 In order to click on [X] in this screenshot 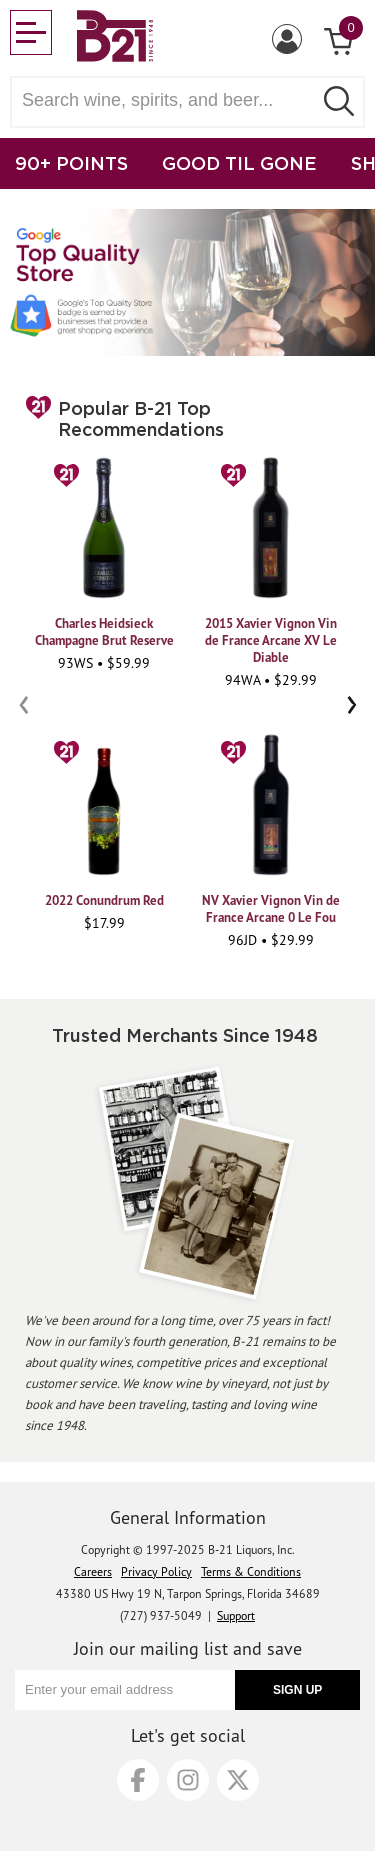, I will do `click(238, 1780)`.